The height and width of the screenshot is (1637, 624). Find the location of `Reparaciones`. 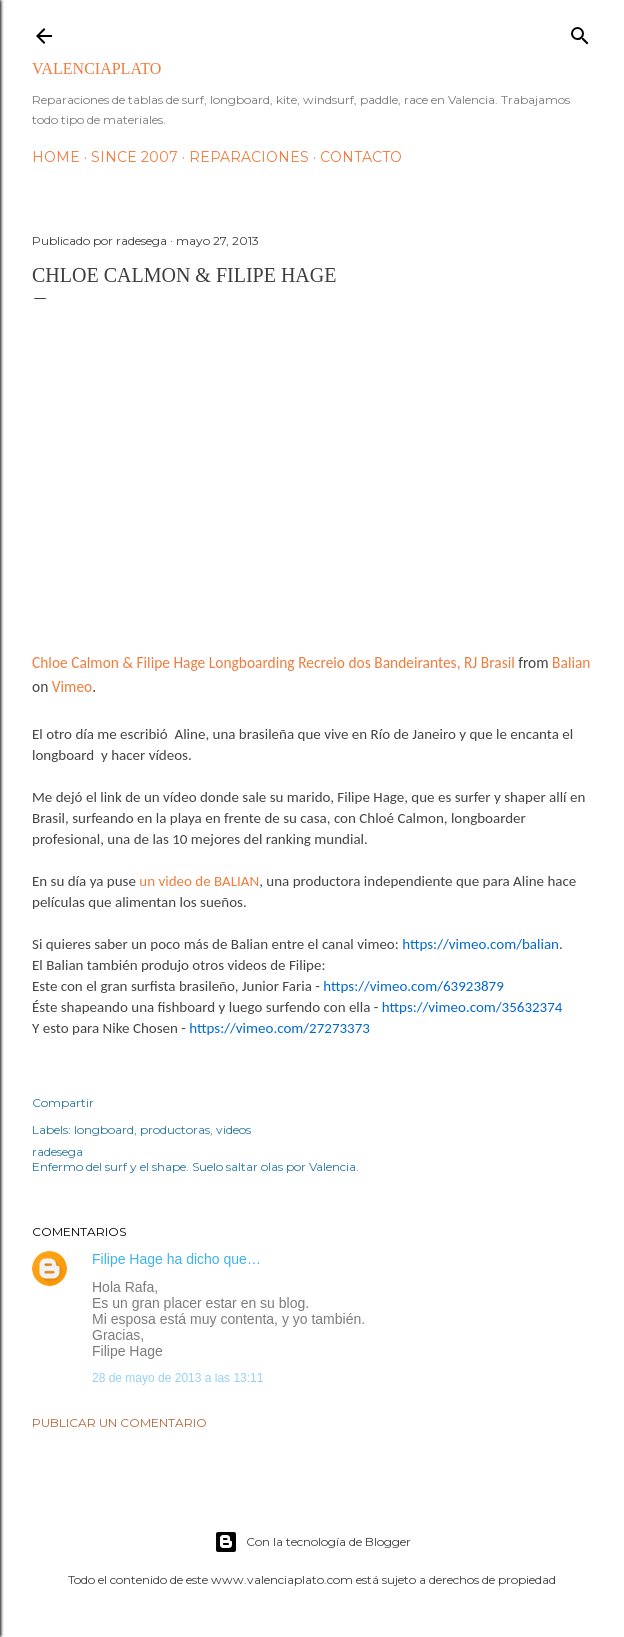

Reparaciones is located at coordinates (249, 157).